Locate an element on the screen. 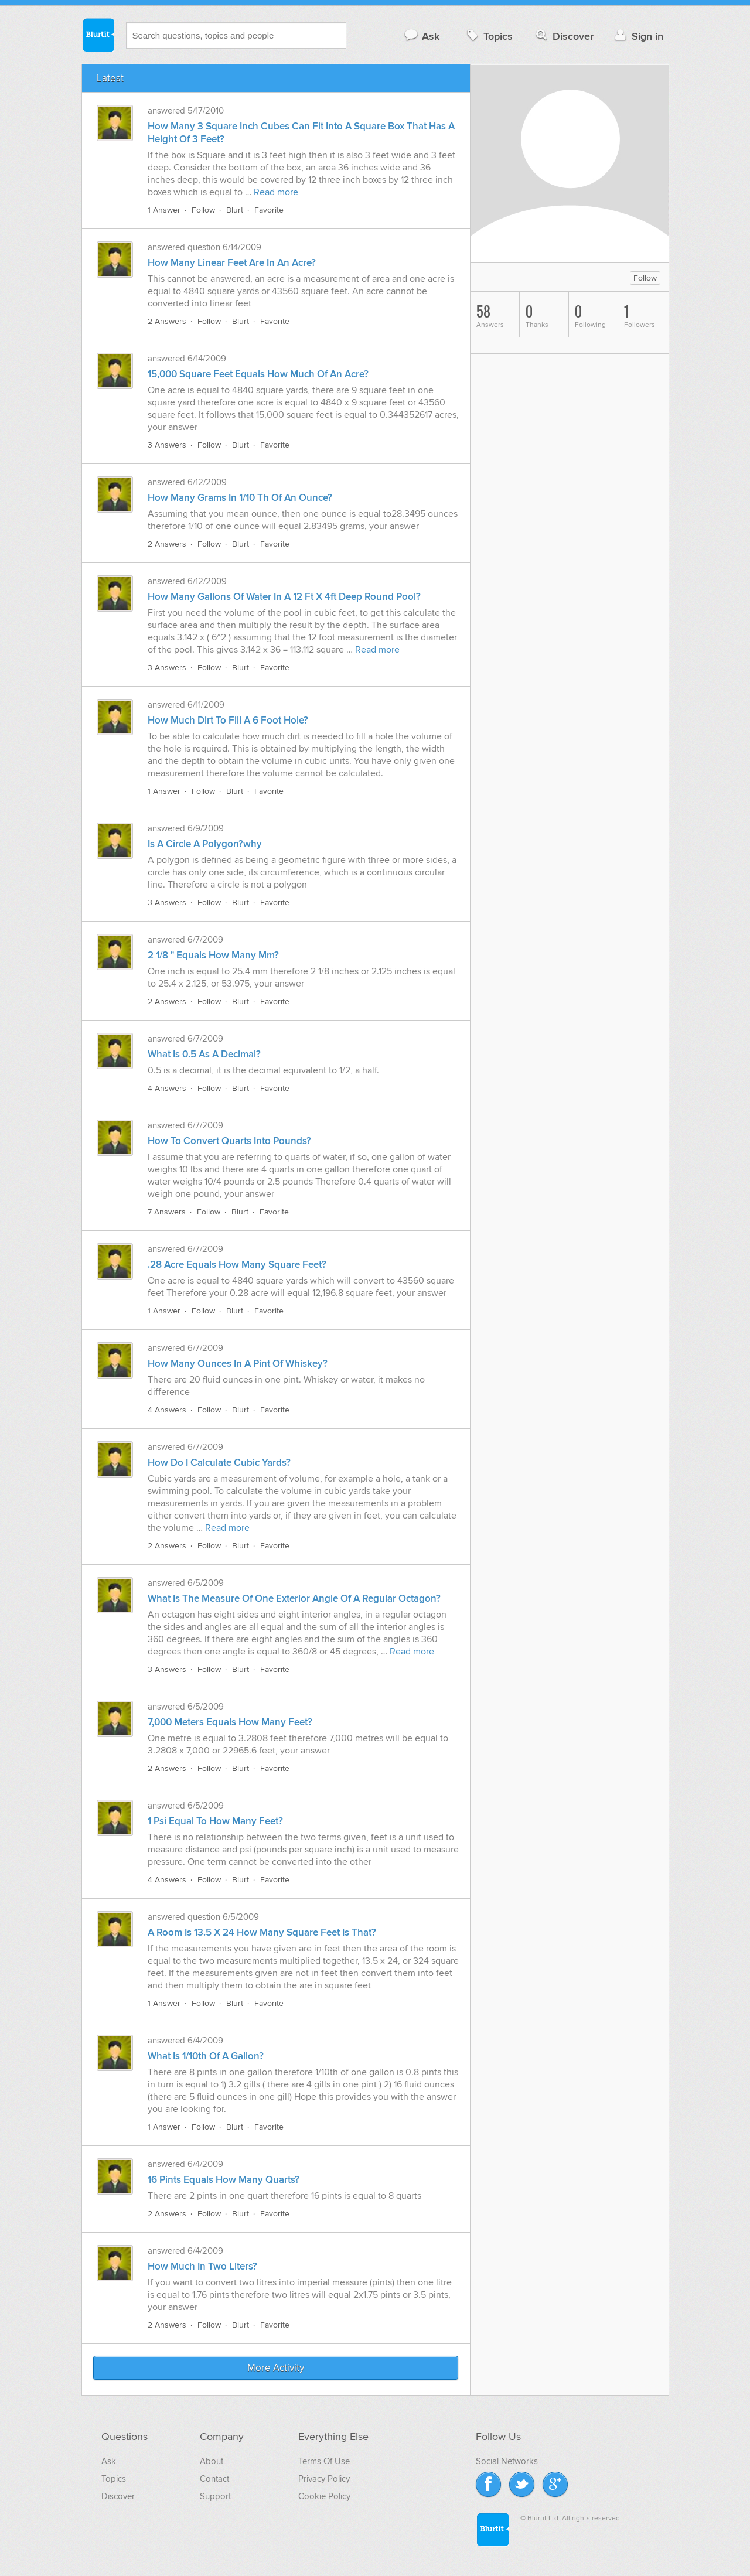  What Is 1/10th Of A Gallon? is located at coordinates (206, 2056).